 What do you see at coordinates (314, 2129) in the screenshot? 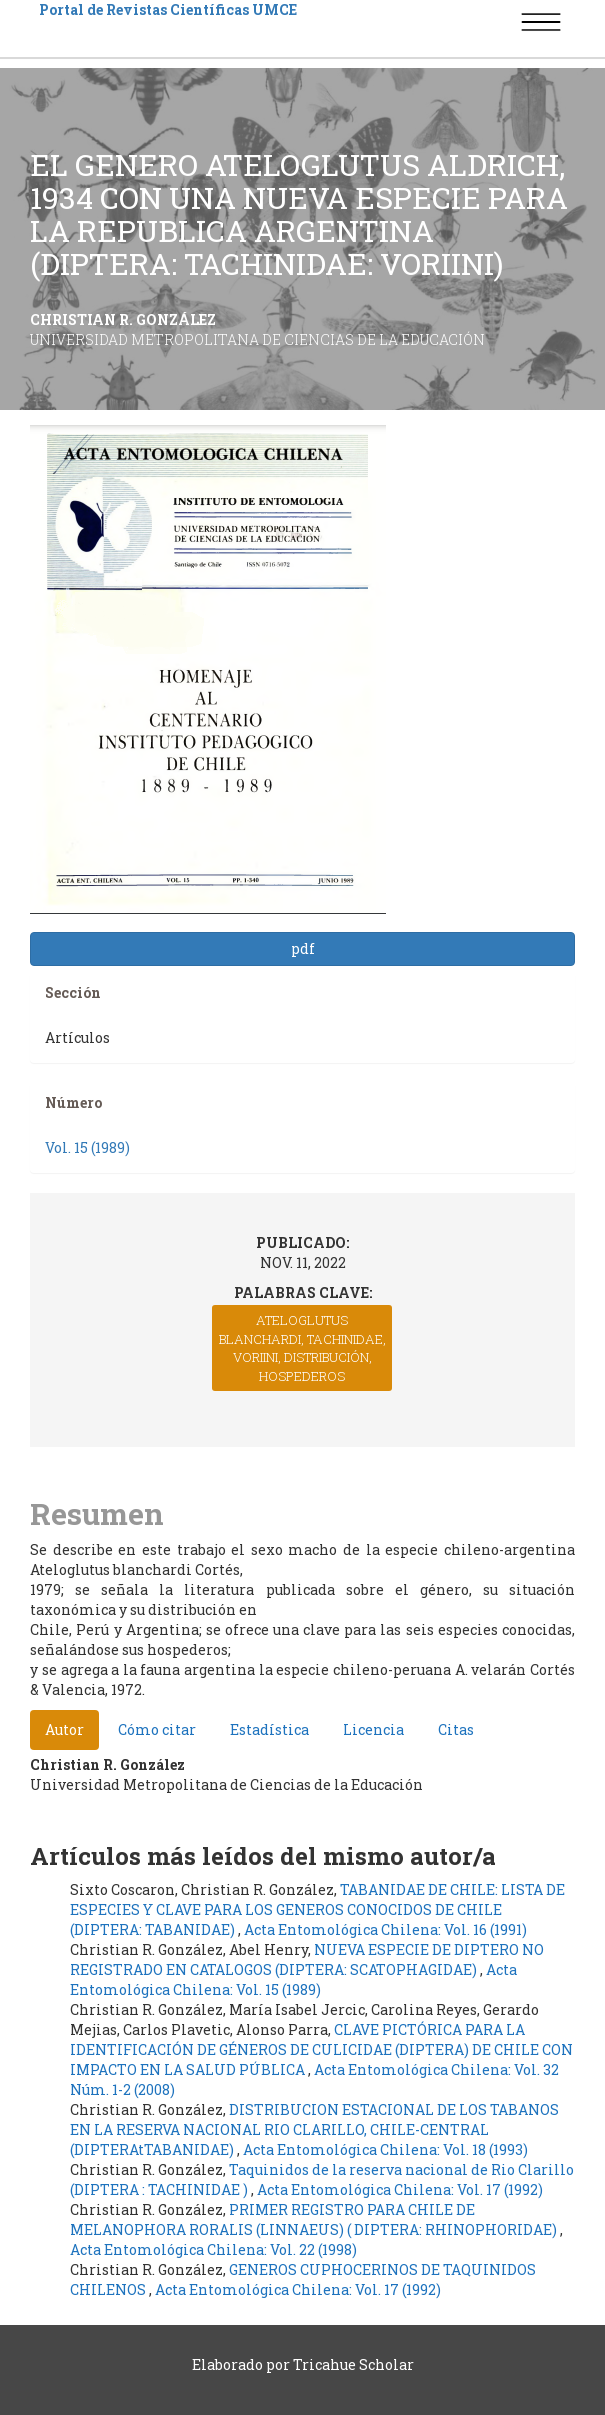
I see `DISTRIBUCION ESTACIONAL DE LOS TABANOS EN LA RESERVA NACIONAL RIO CLARILLO, CHILE-CENTRAL (DIPTERAtTABANIDAE)` at bounding box center [314, 2129].